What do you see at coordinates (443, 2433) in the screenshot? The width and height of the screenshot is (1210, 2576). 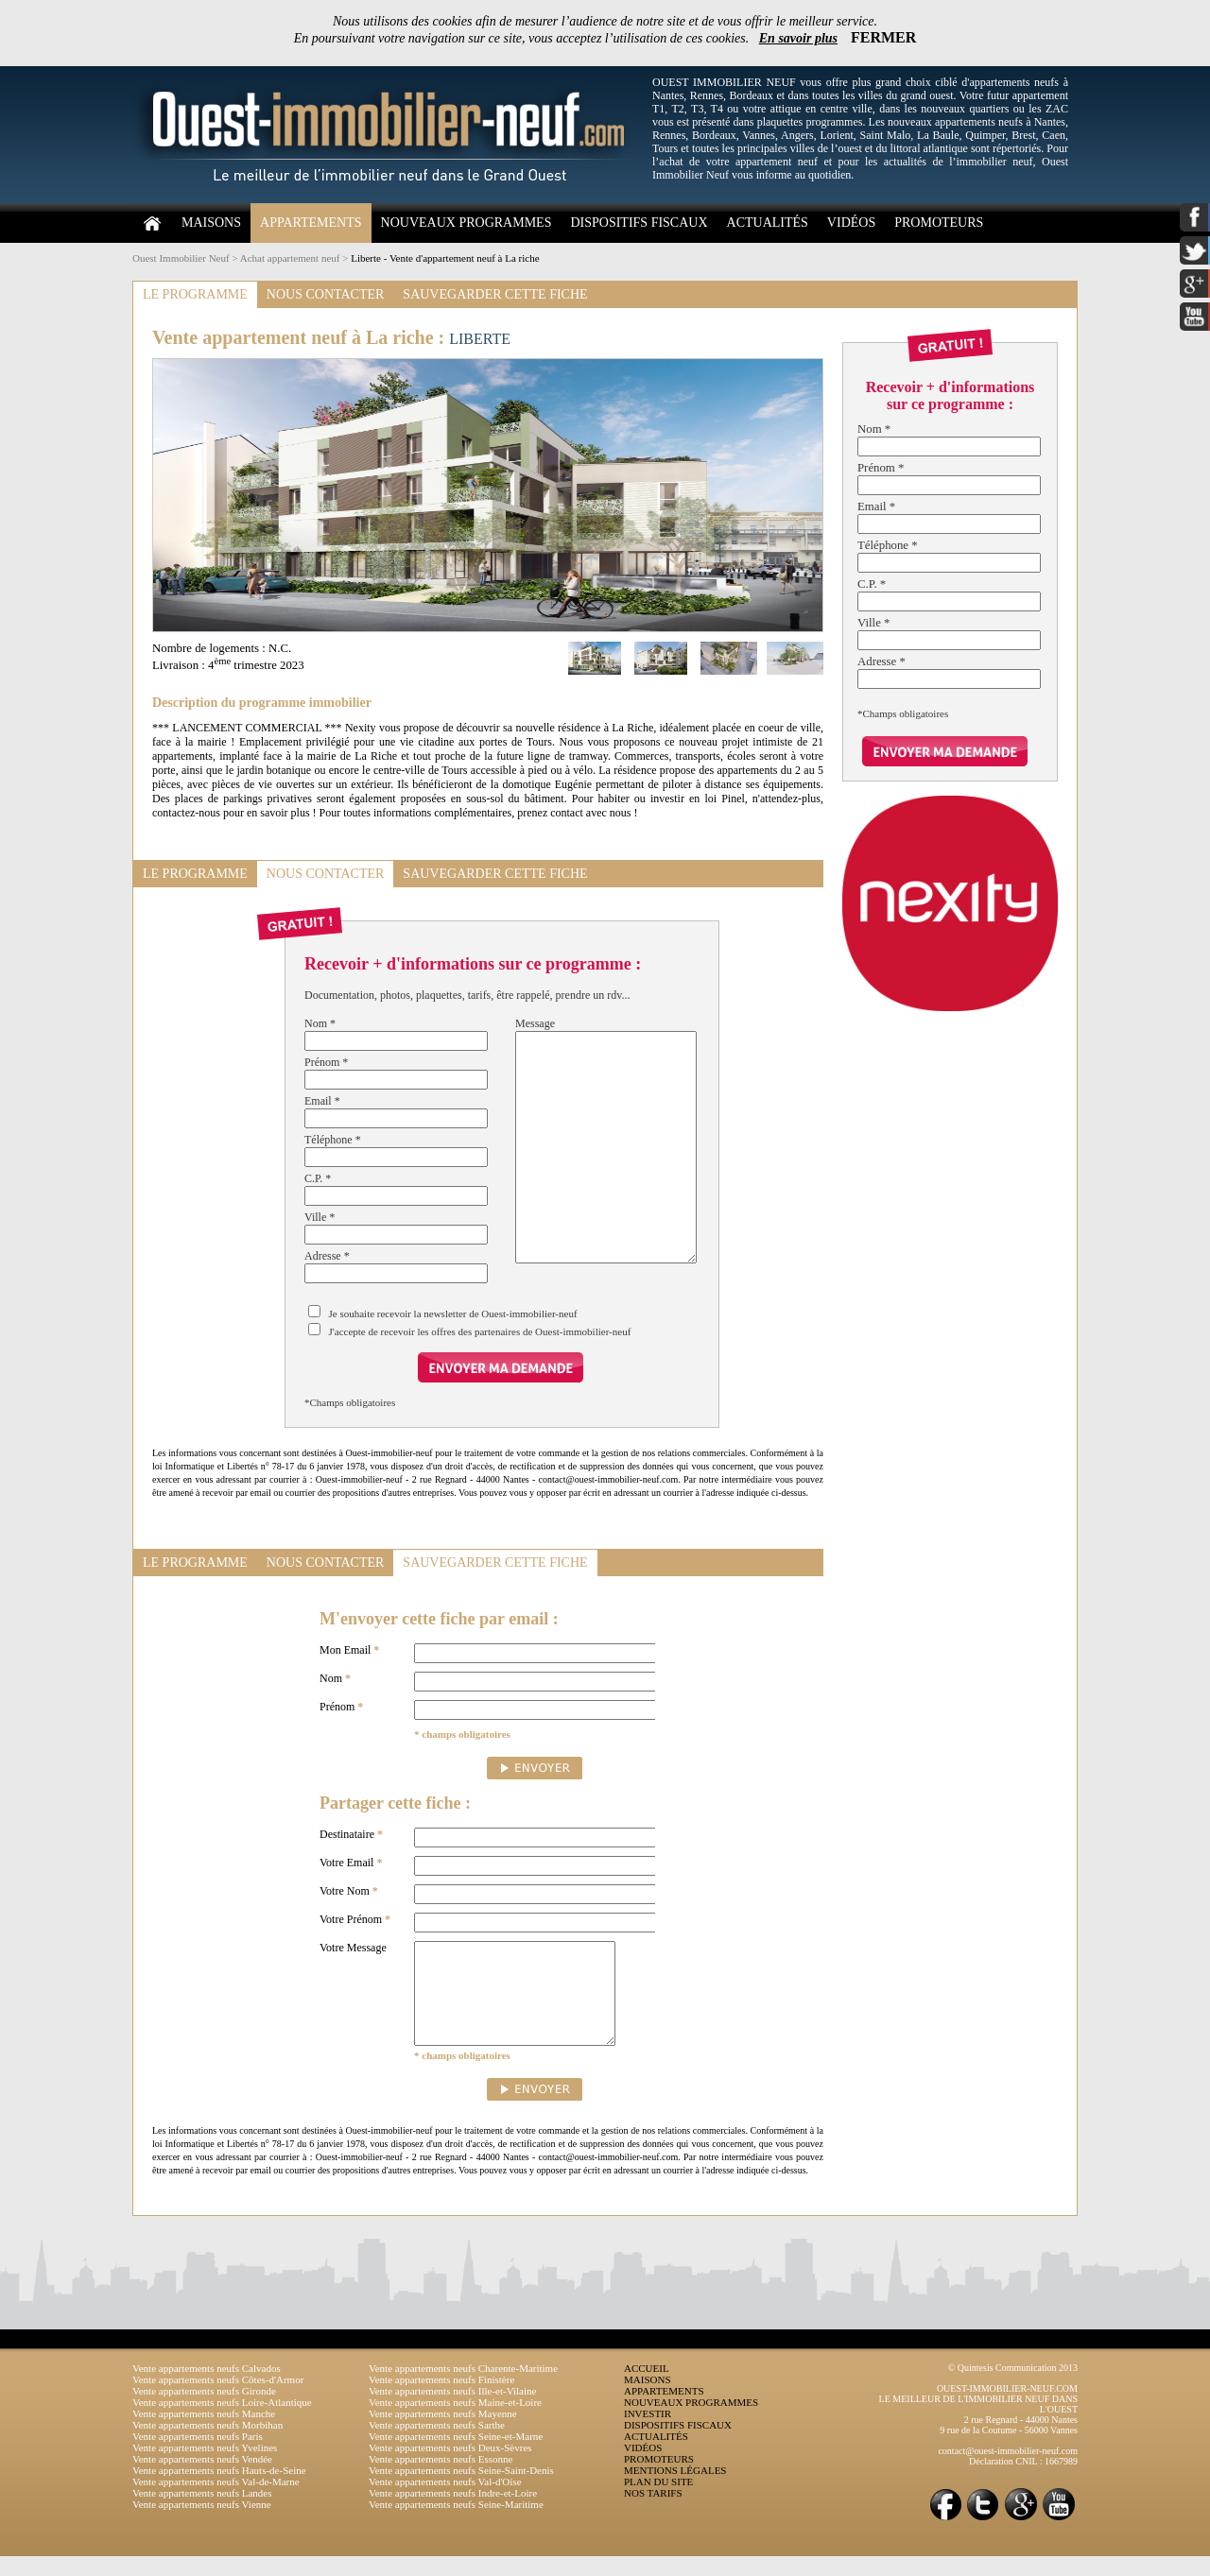 I see `Vente appartements neufs Mayenne` at bounding box center [443, 2433].